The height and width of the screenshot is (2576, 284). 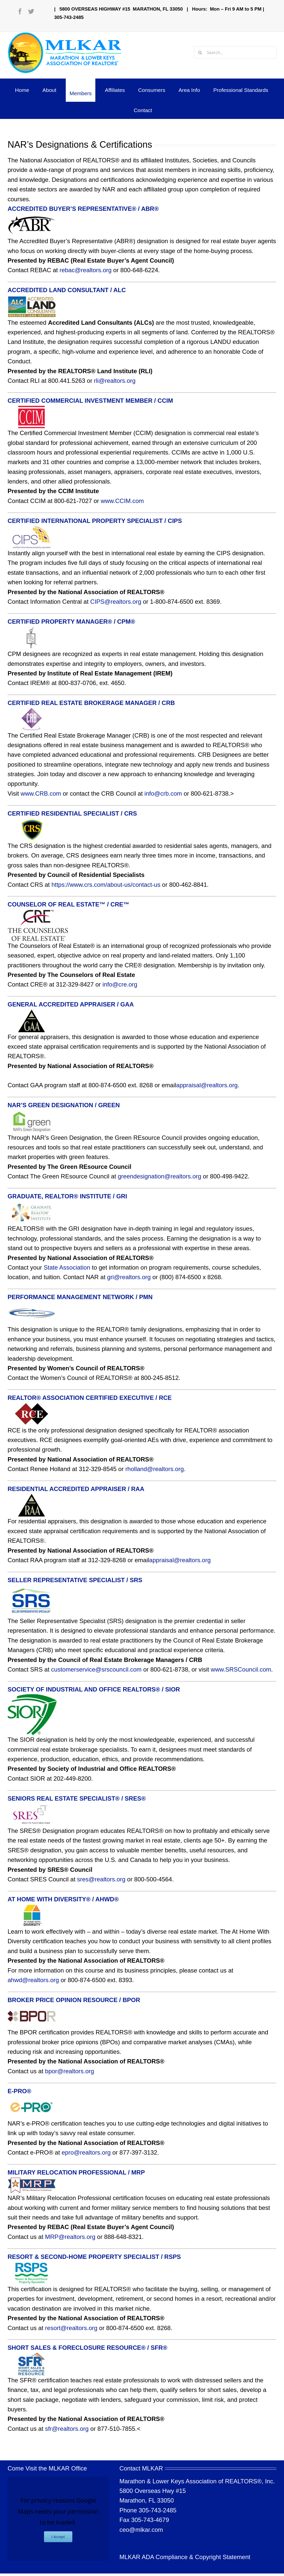 What do you see at coordinates (69, 2071) in the screenshot?
I see `bpor@realtors.org` at bounding box center [69, 2071].